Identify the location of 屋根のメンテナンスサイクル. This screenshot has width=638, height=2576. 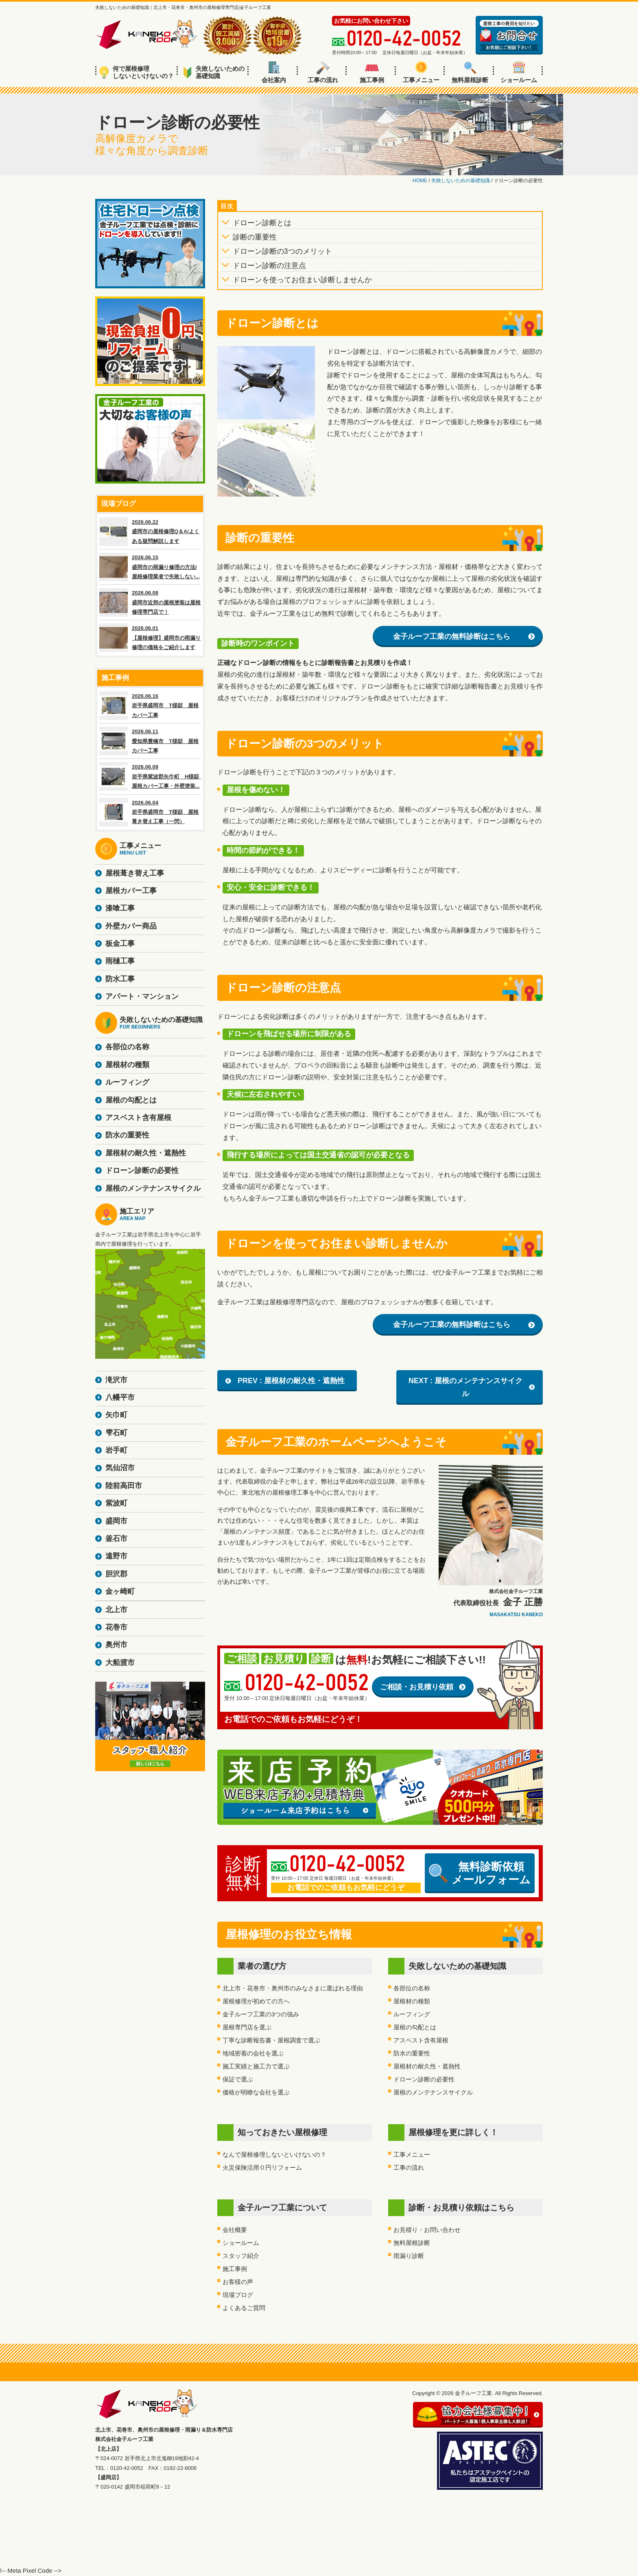
(433, 2092).